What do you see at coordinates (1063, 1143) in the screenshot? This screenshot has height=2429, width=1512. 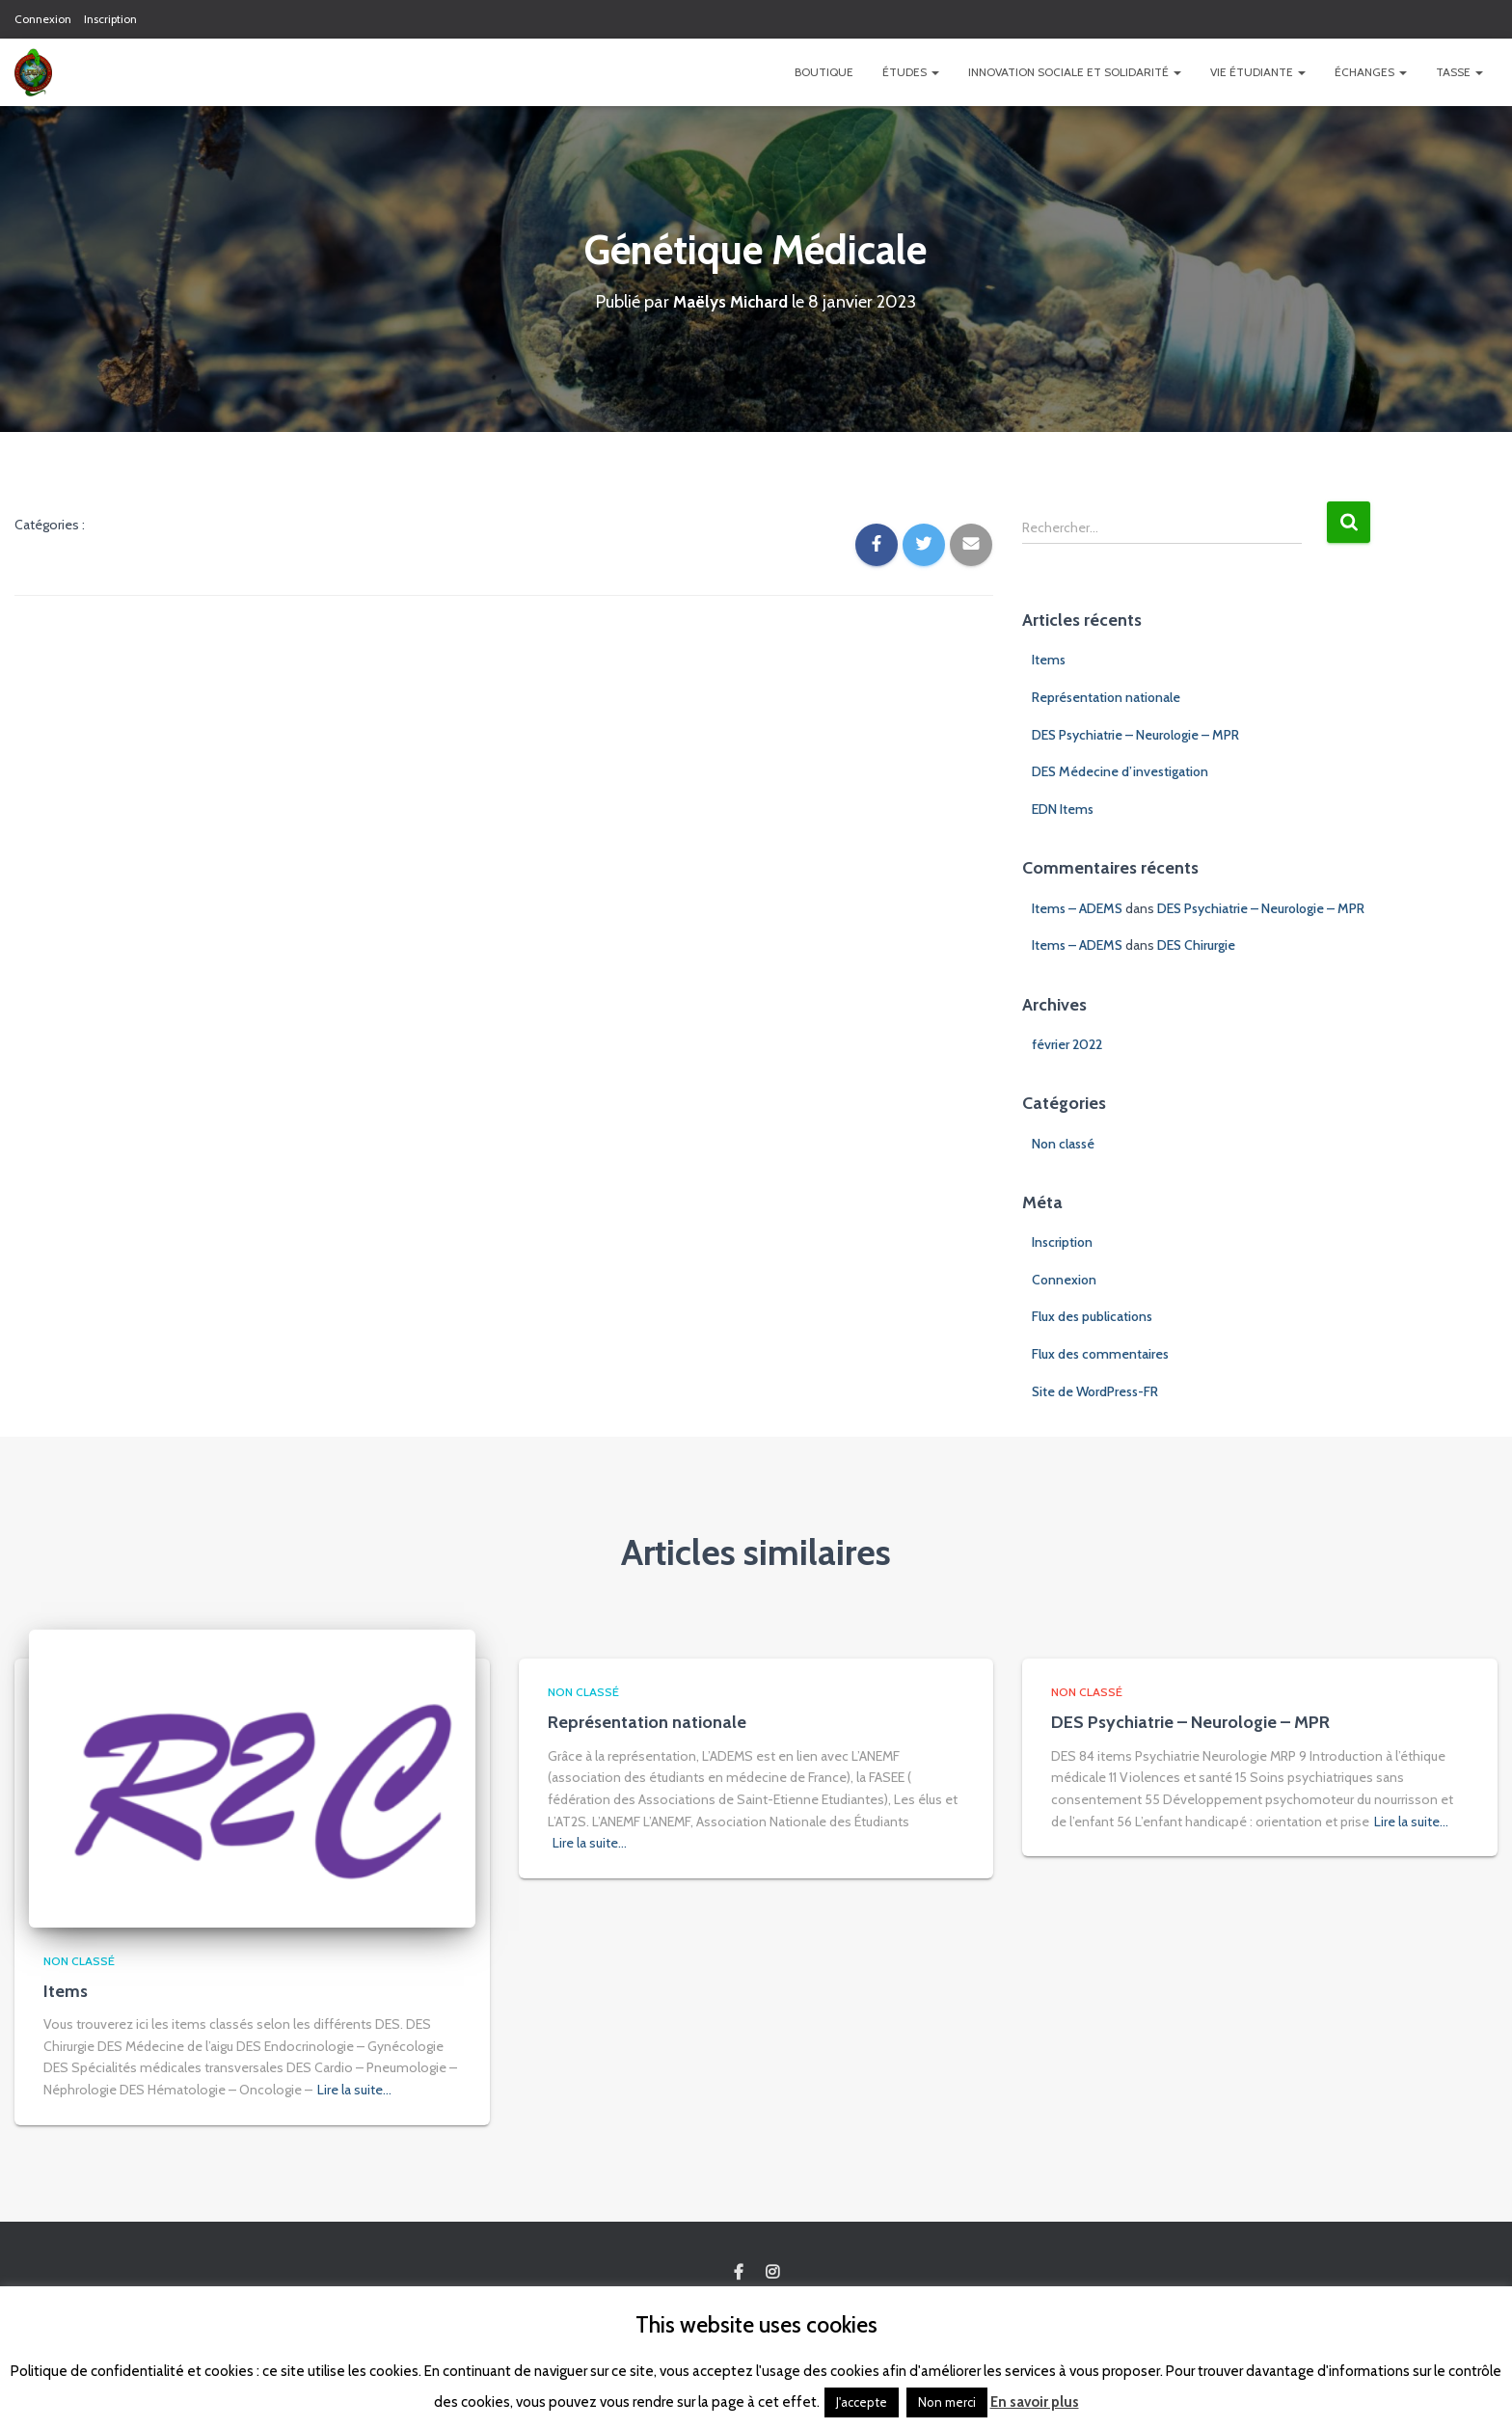 I see `Non classé` at bounding box center [1063, 1143].